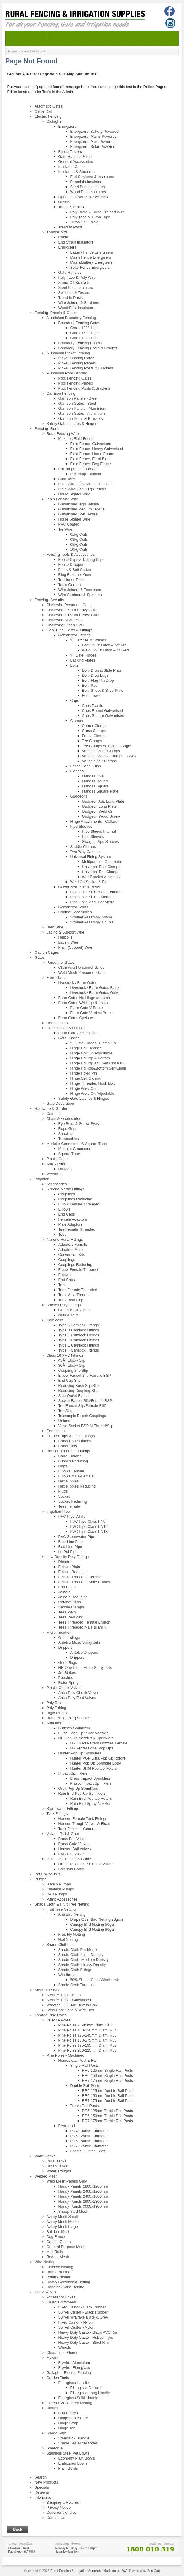 Image resolution: width=184 pixels, height=2576 pixels. What do you see at coordinates (92, 176) in the screenshot?
I see `End Strainers & Insulators` at bounding box center [92, 176].